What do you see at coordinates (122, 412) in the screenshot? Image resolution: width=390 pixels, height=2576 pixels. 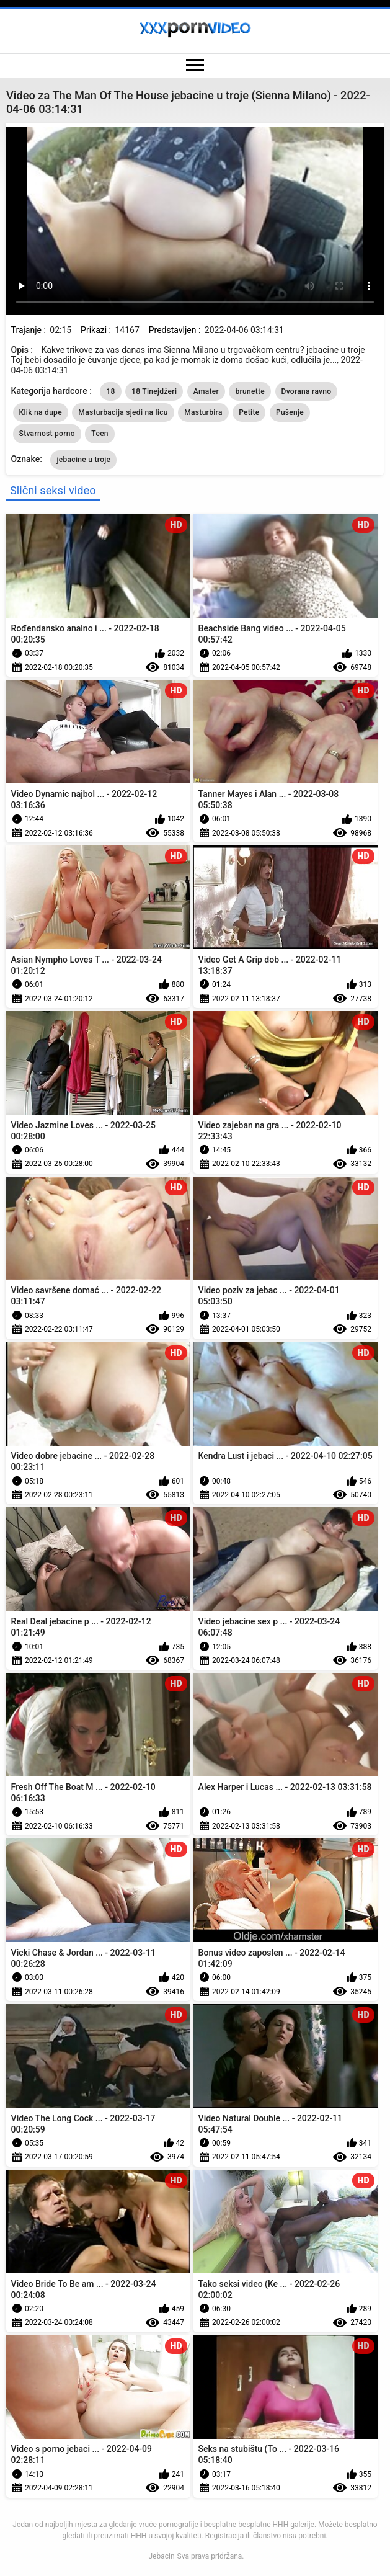 I see `Masturbacija sjedi na licu` at bounding box center [122, 412].